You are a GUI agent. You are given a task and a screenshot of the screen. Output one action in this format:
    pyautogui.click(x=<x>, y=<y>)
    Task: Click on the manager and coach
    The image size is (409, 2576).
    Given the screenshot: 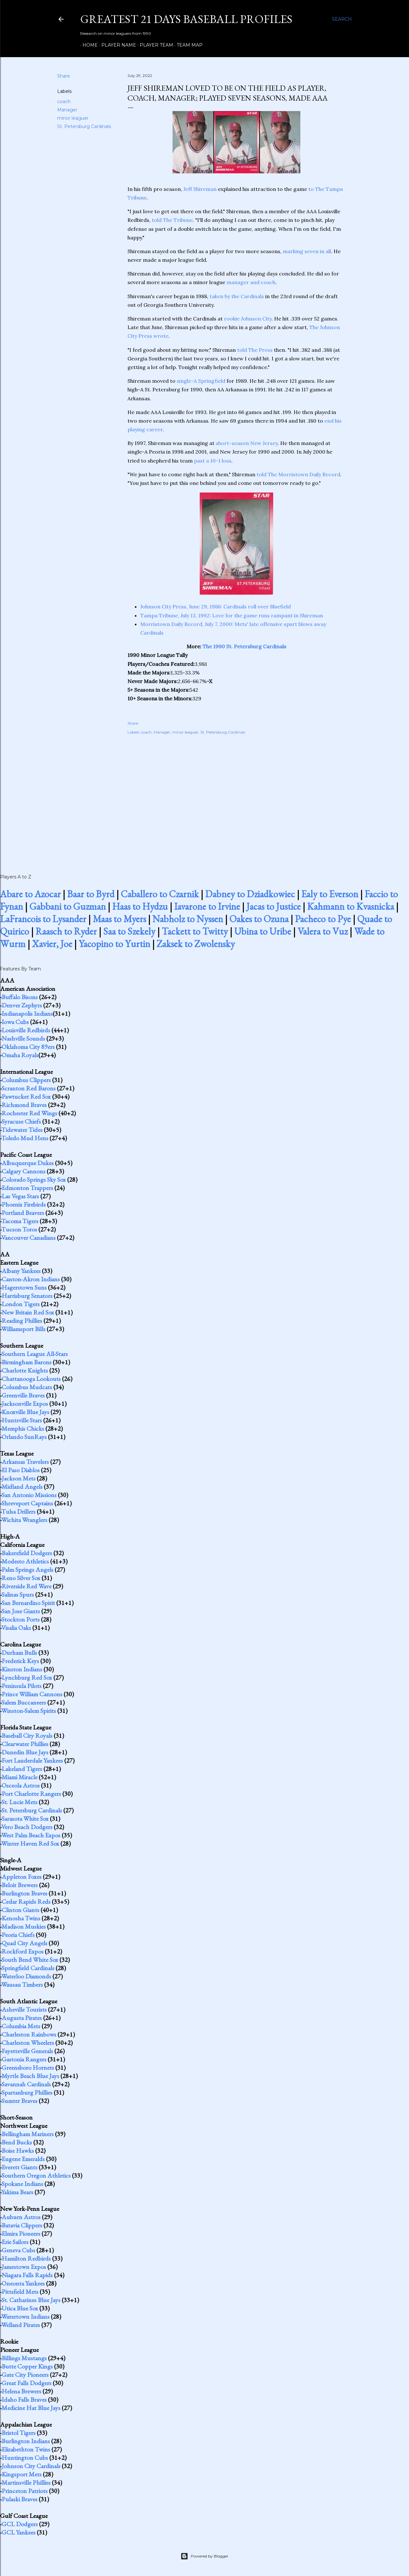 What is the action you would take?
    pyautogui.click(x=251, y=282)
    